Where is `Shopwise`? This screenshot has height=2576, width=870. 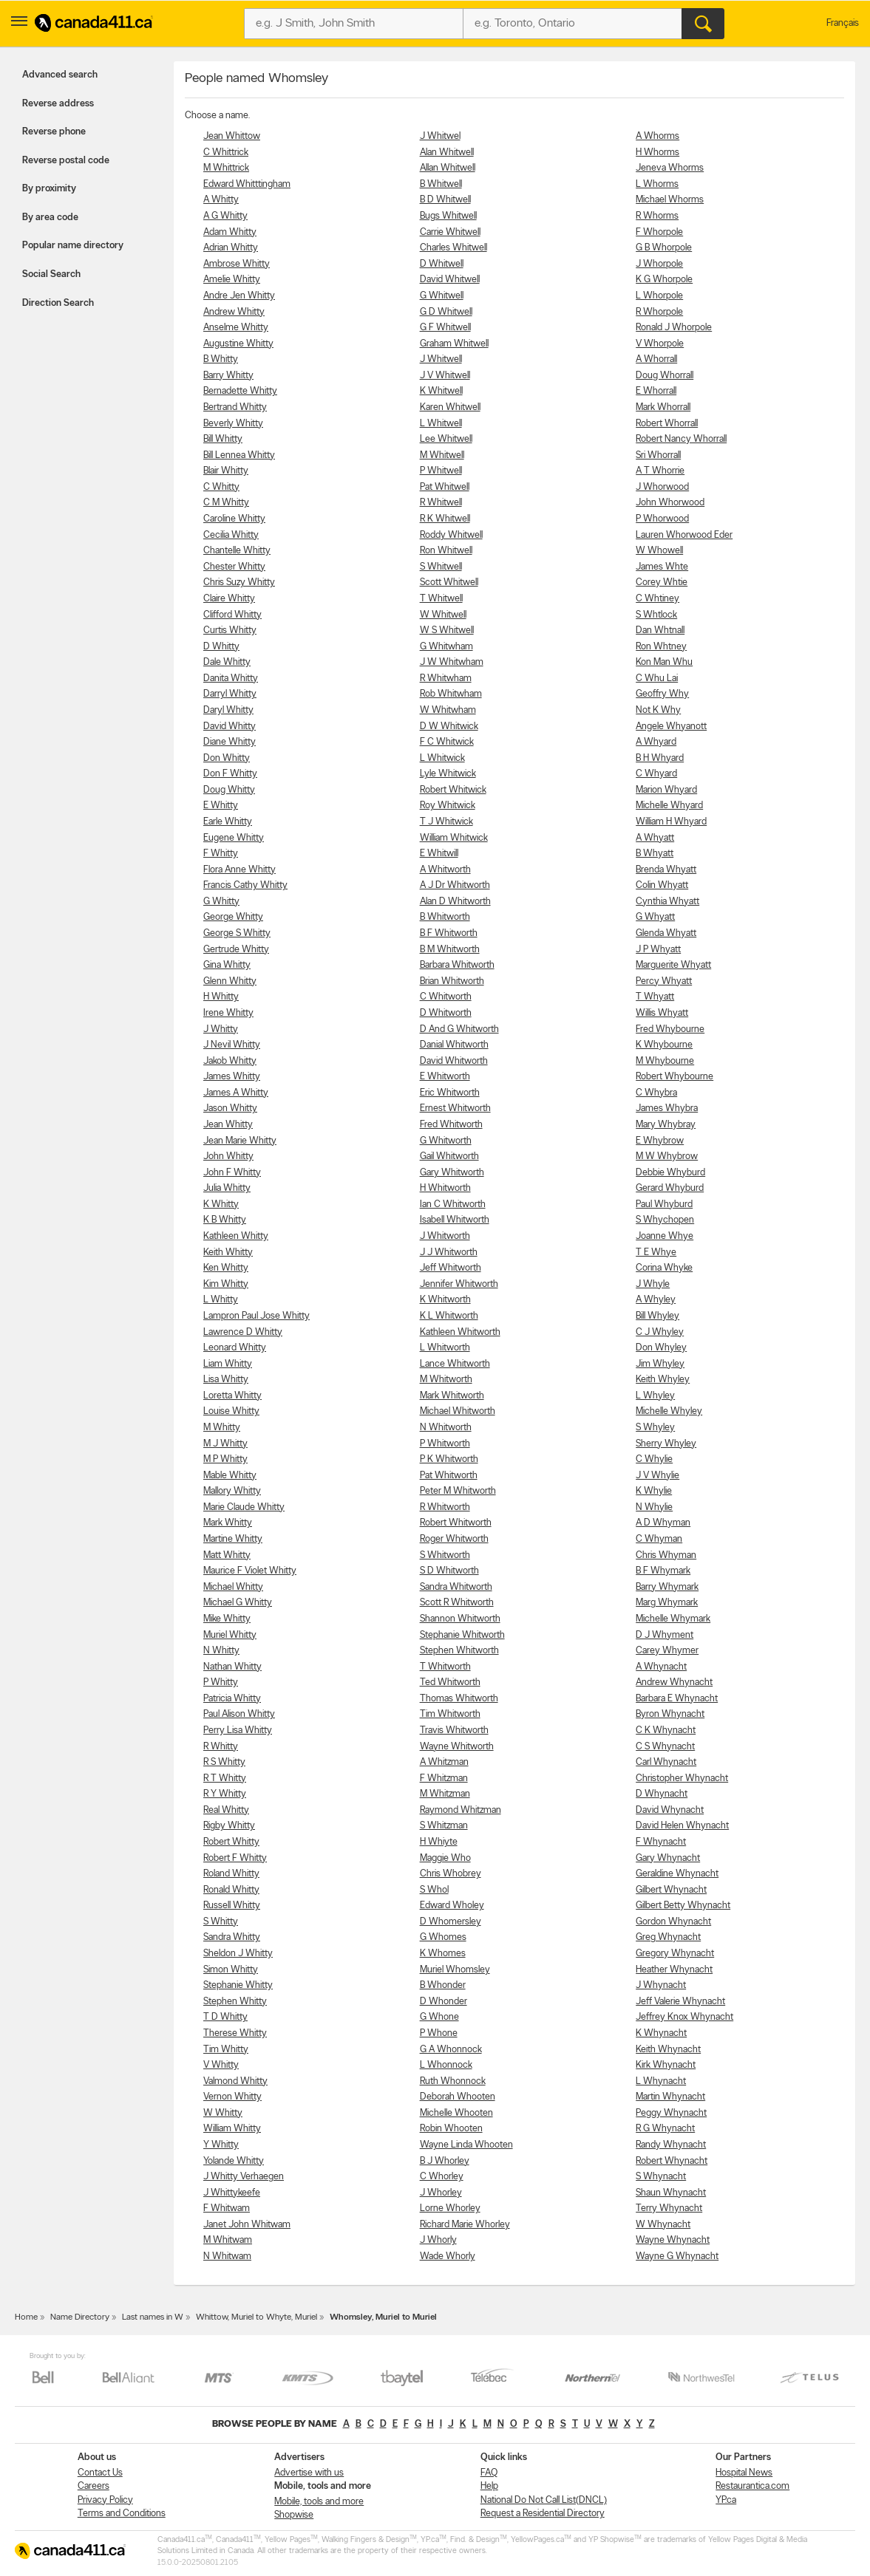
Shopwise is located at coordinates (293, 2515).